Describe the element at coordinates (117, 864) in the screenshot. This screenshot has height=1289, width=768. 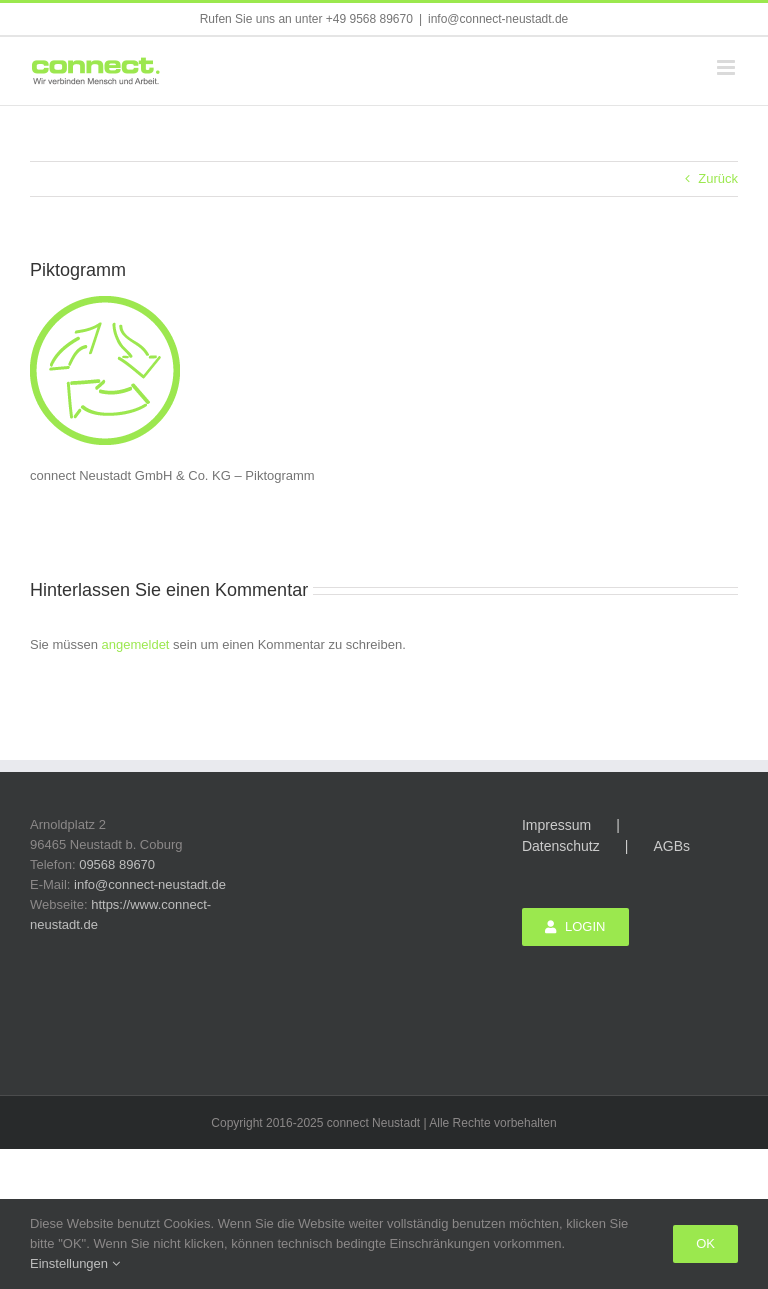
I see `09568 89670` at that location.